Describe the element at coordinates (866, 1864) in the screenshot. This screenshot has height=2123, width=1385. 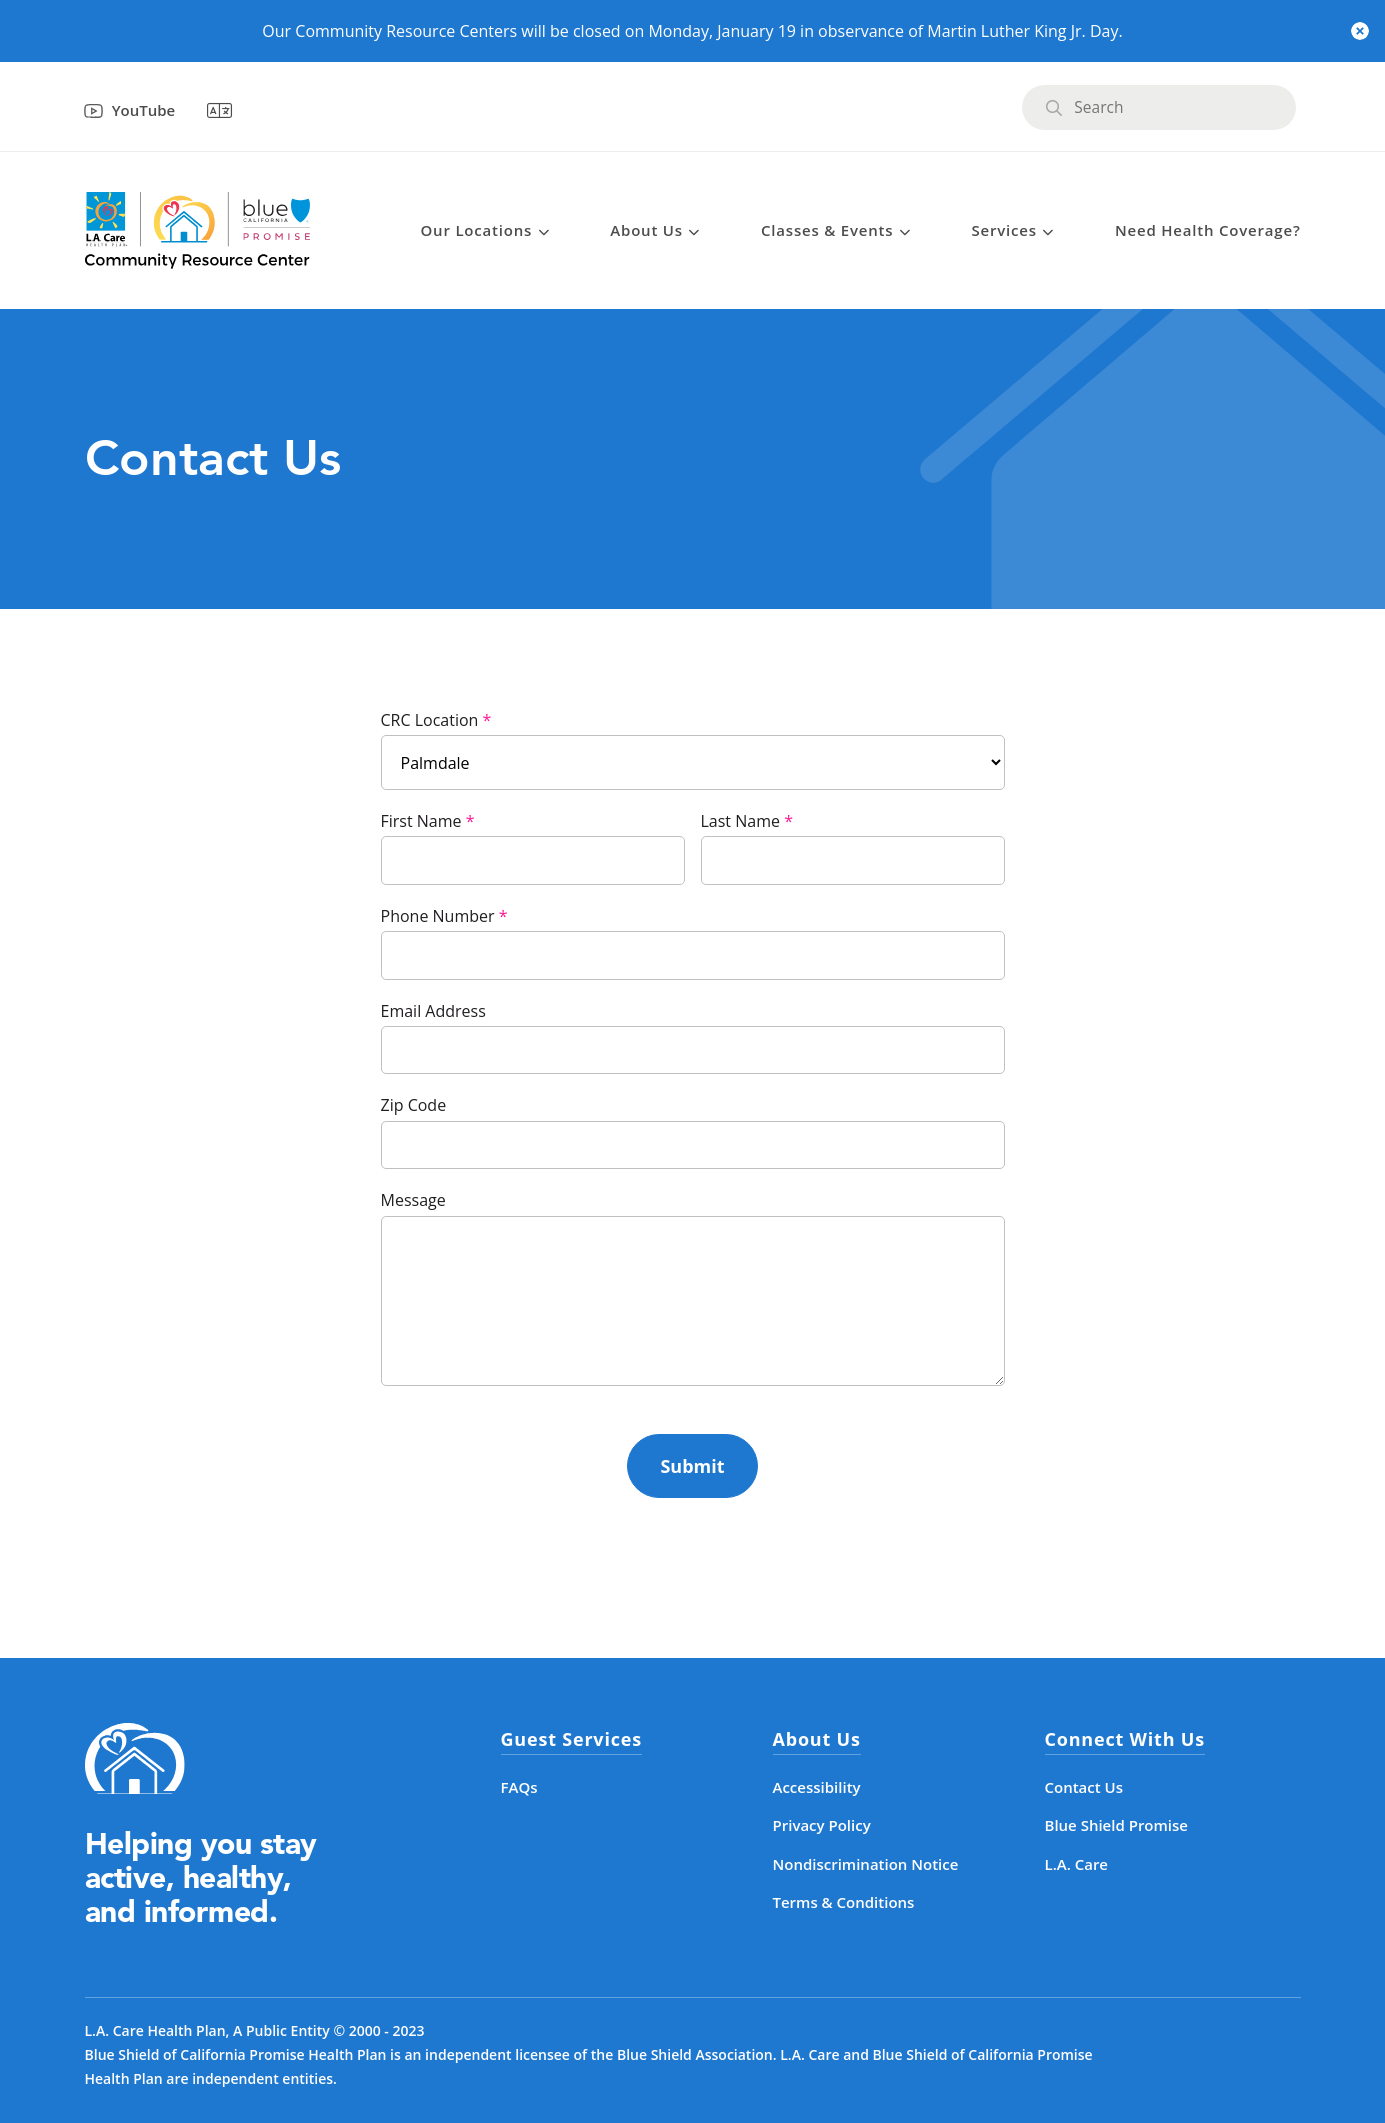
I see `Nondiscrimination Notice` at that location.